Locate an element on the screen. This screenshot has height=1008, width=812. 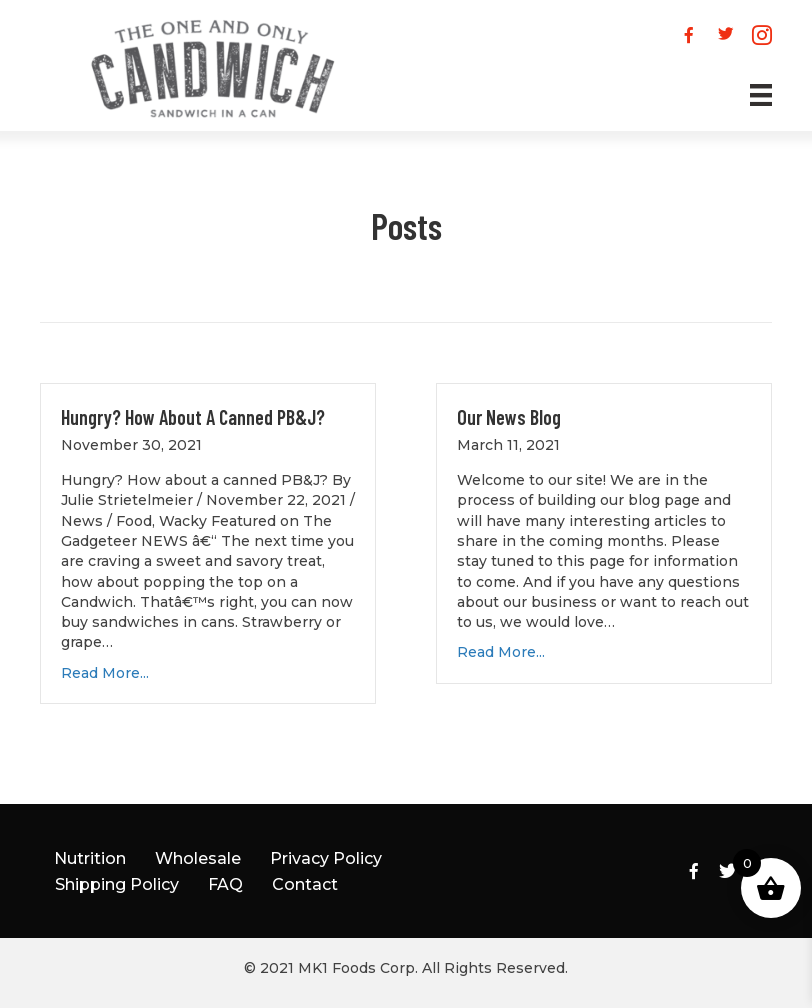
Read More... is located at coordinates (105, 673).